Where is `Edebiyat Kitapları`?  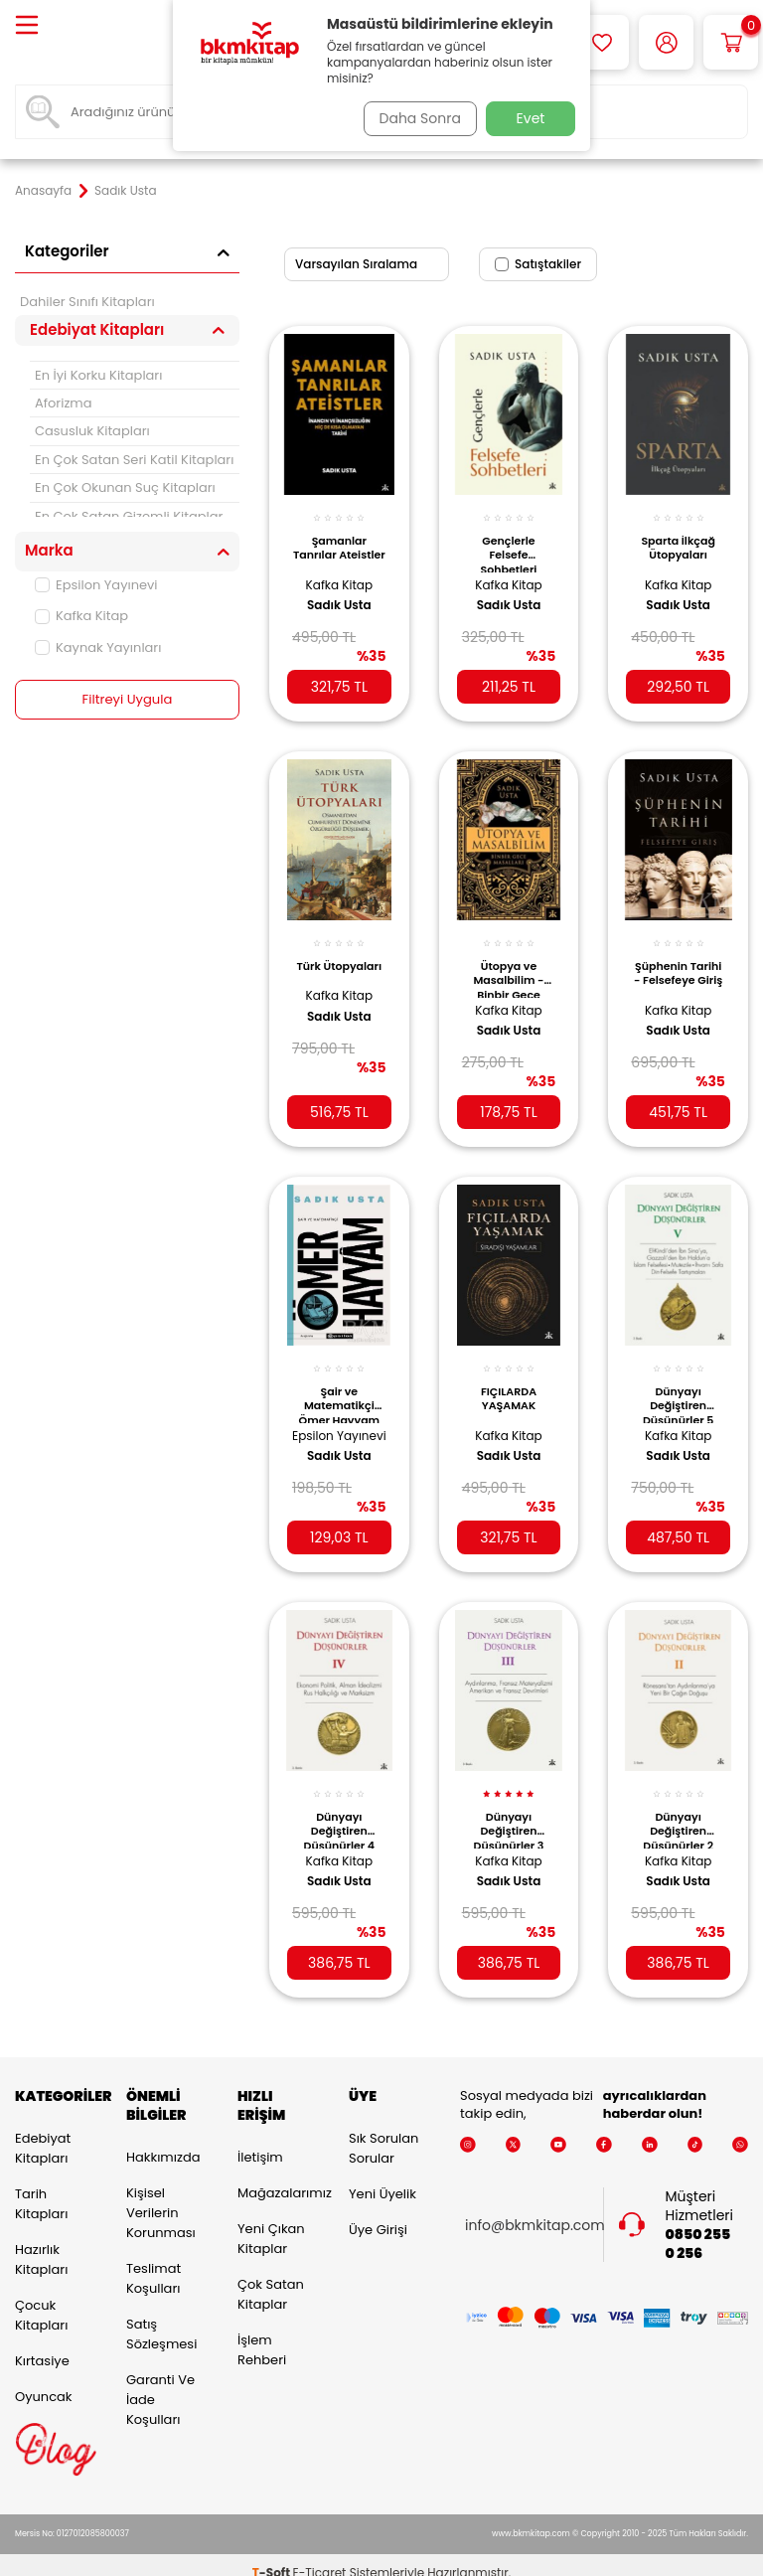 Edebiyat Kitapları is located at coordinates (43, 2131).